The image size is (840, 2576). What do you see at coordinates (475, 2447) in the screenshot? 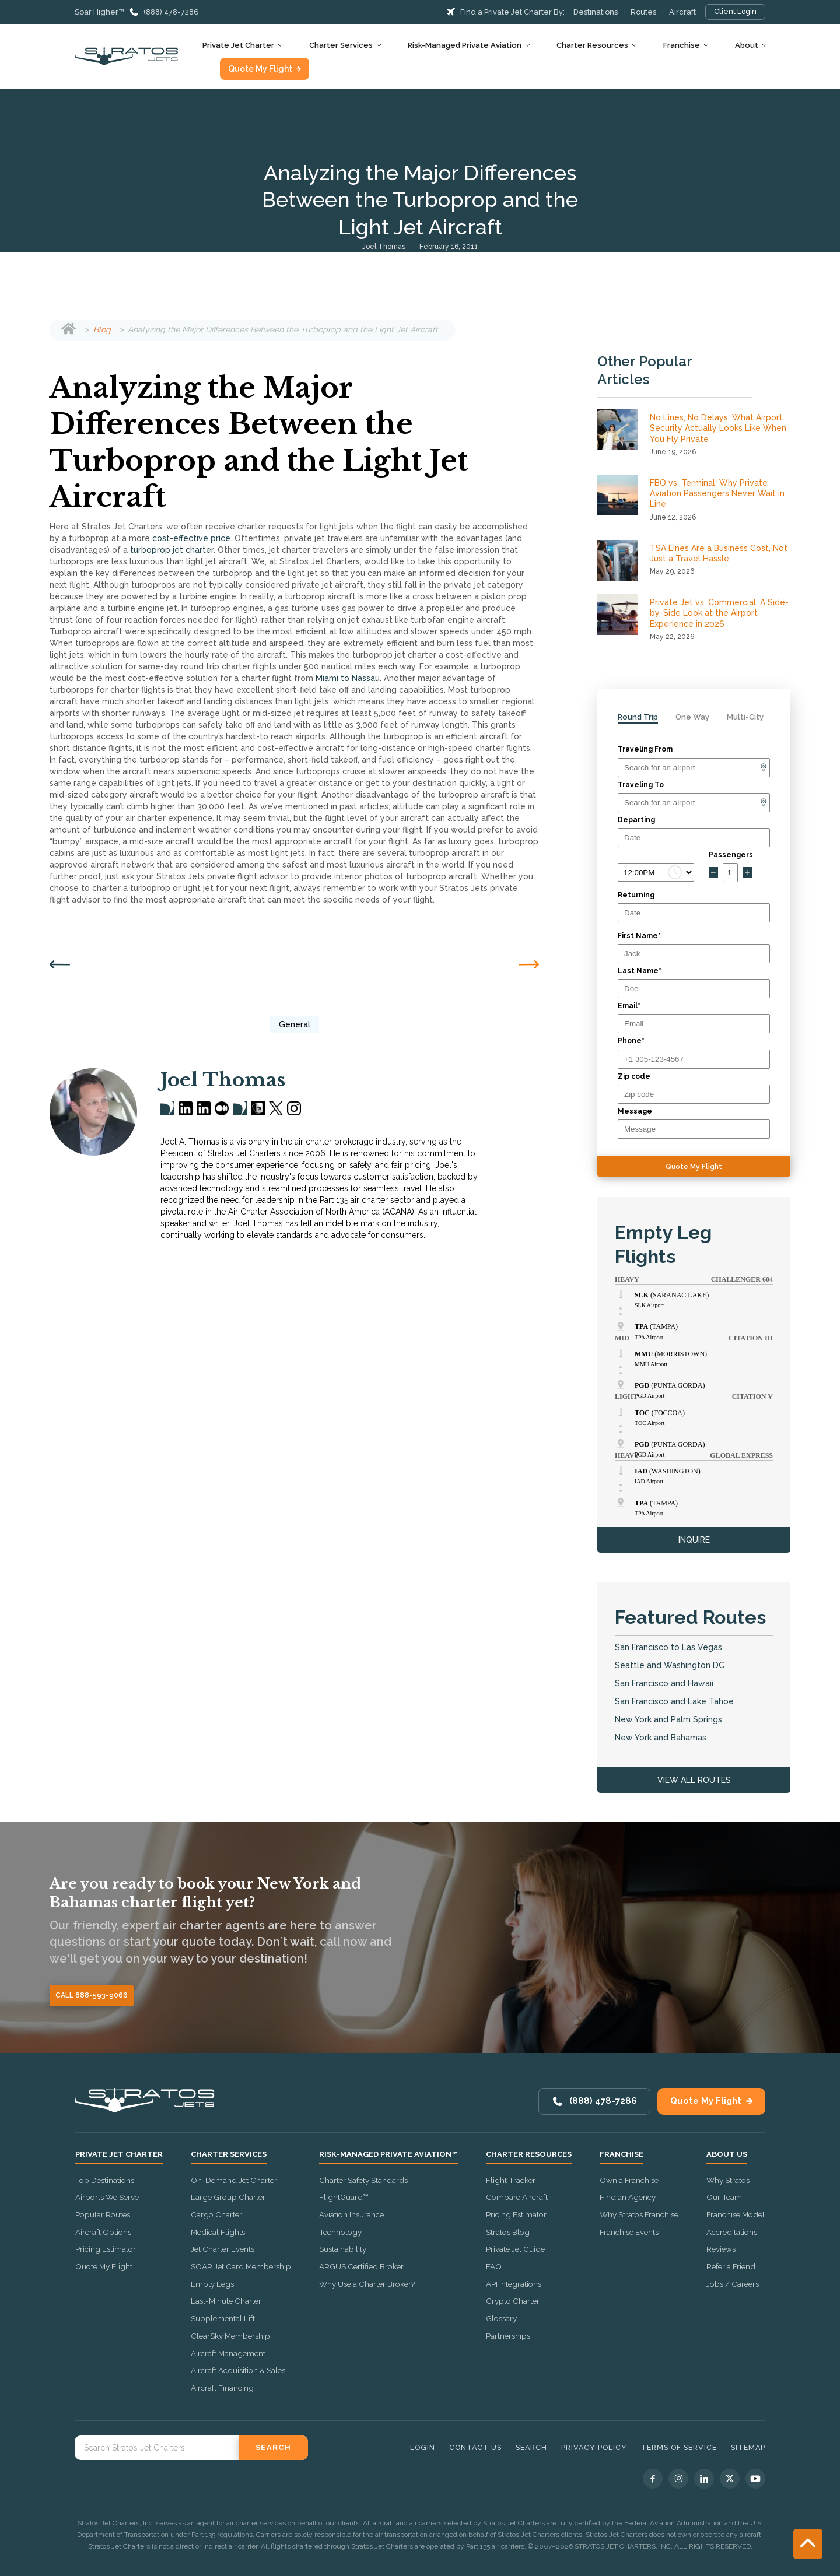
I see `Contact Us` at bounding box center [475, 2447].